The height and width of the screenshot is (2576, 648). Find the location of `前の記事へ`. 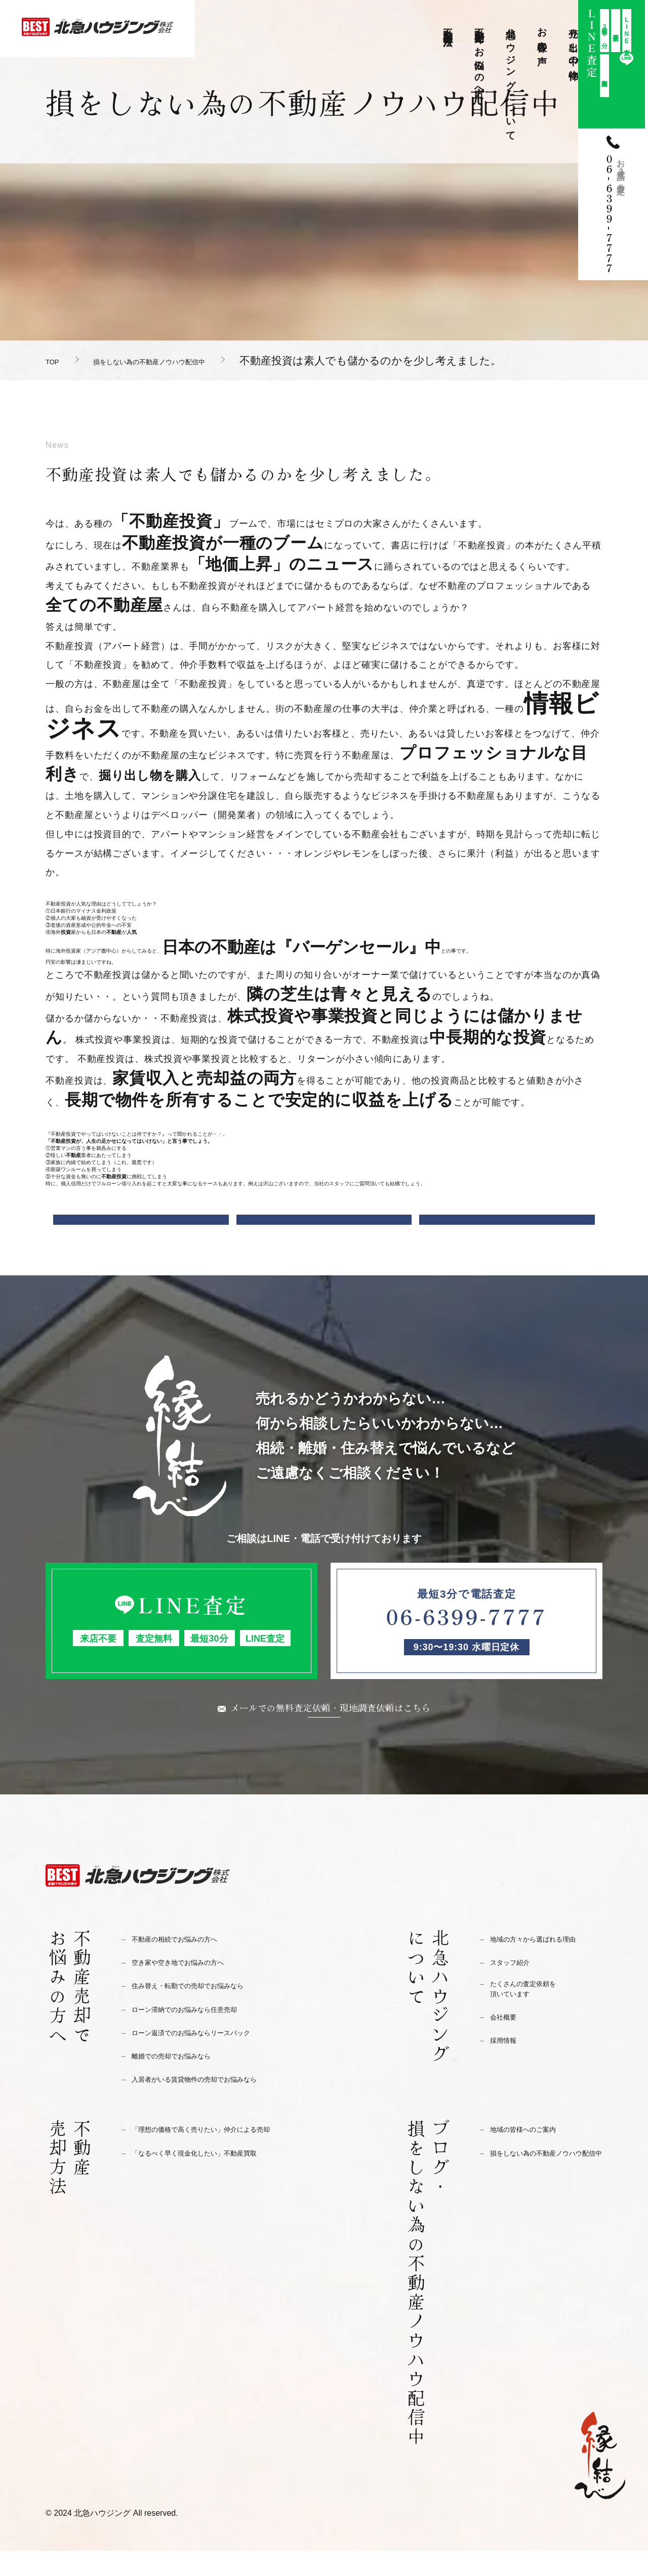

前の記事へ is located at coordinates (141, 1231).